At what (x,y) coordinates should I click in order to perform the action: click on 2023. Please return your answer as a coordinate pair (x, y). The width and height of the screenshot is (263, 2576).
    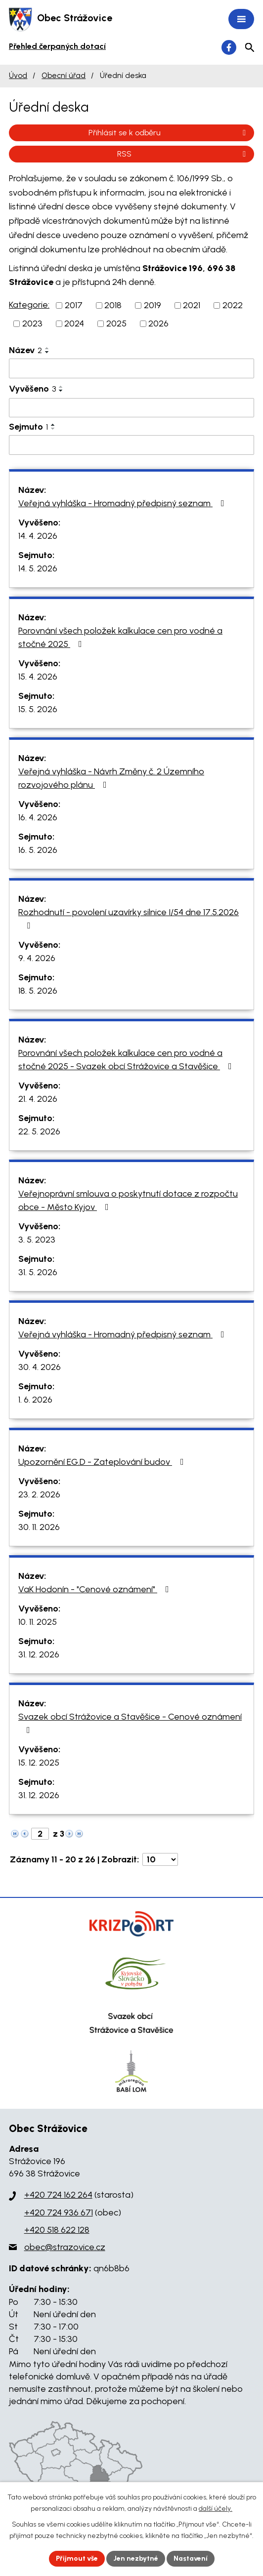
    Looking at the image, I should click on (32, 323).